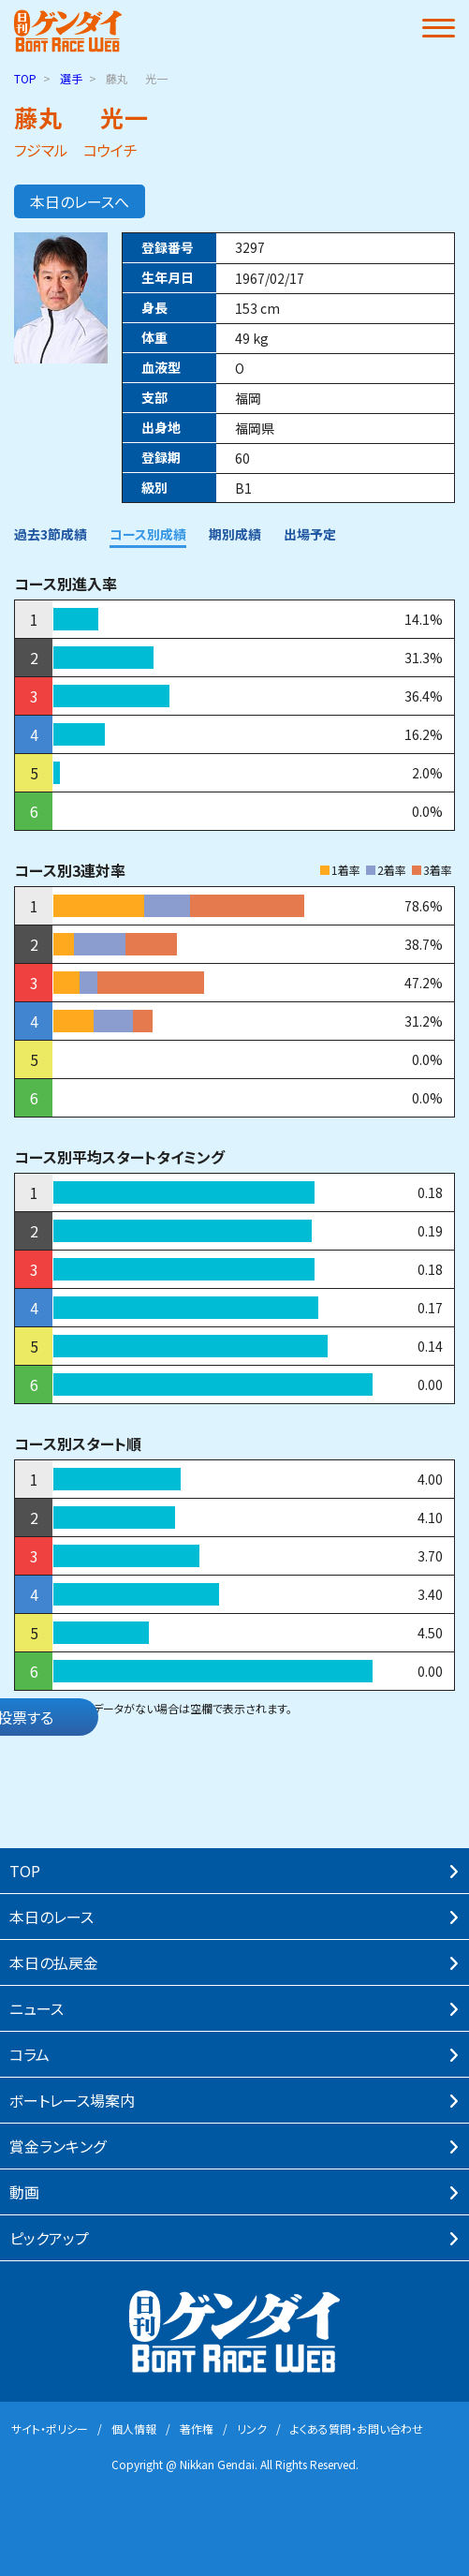 The image size is (469, 2576). Describe the element at coordinates (133, 2428) in the screenshot. I see `個⼈情報` at that location.